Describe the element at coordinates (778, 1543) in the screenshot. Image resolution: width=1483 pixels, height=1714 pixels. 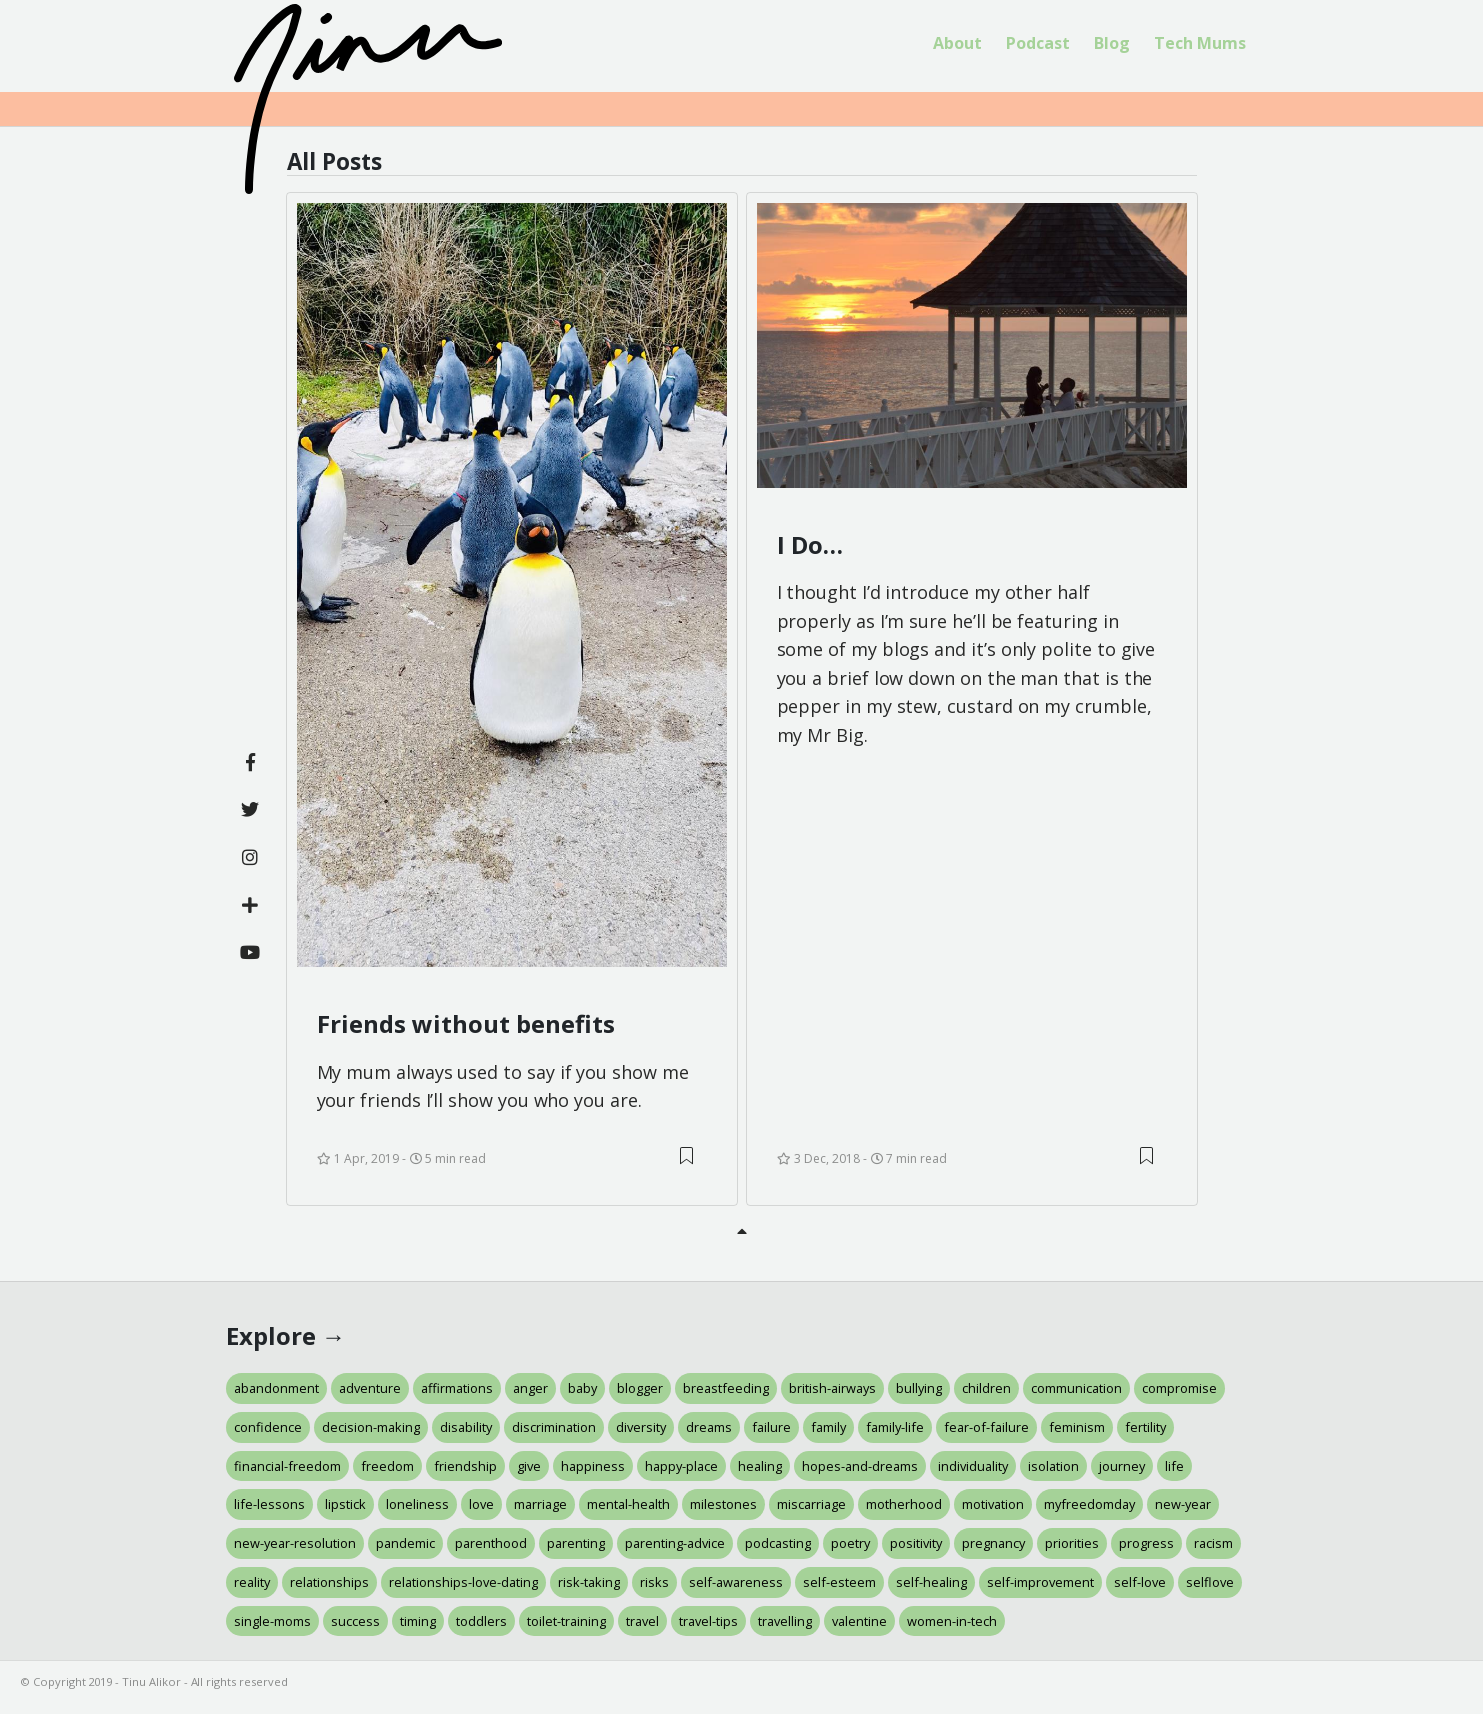
I see `podcasting` at that location.